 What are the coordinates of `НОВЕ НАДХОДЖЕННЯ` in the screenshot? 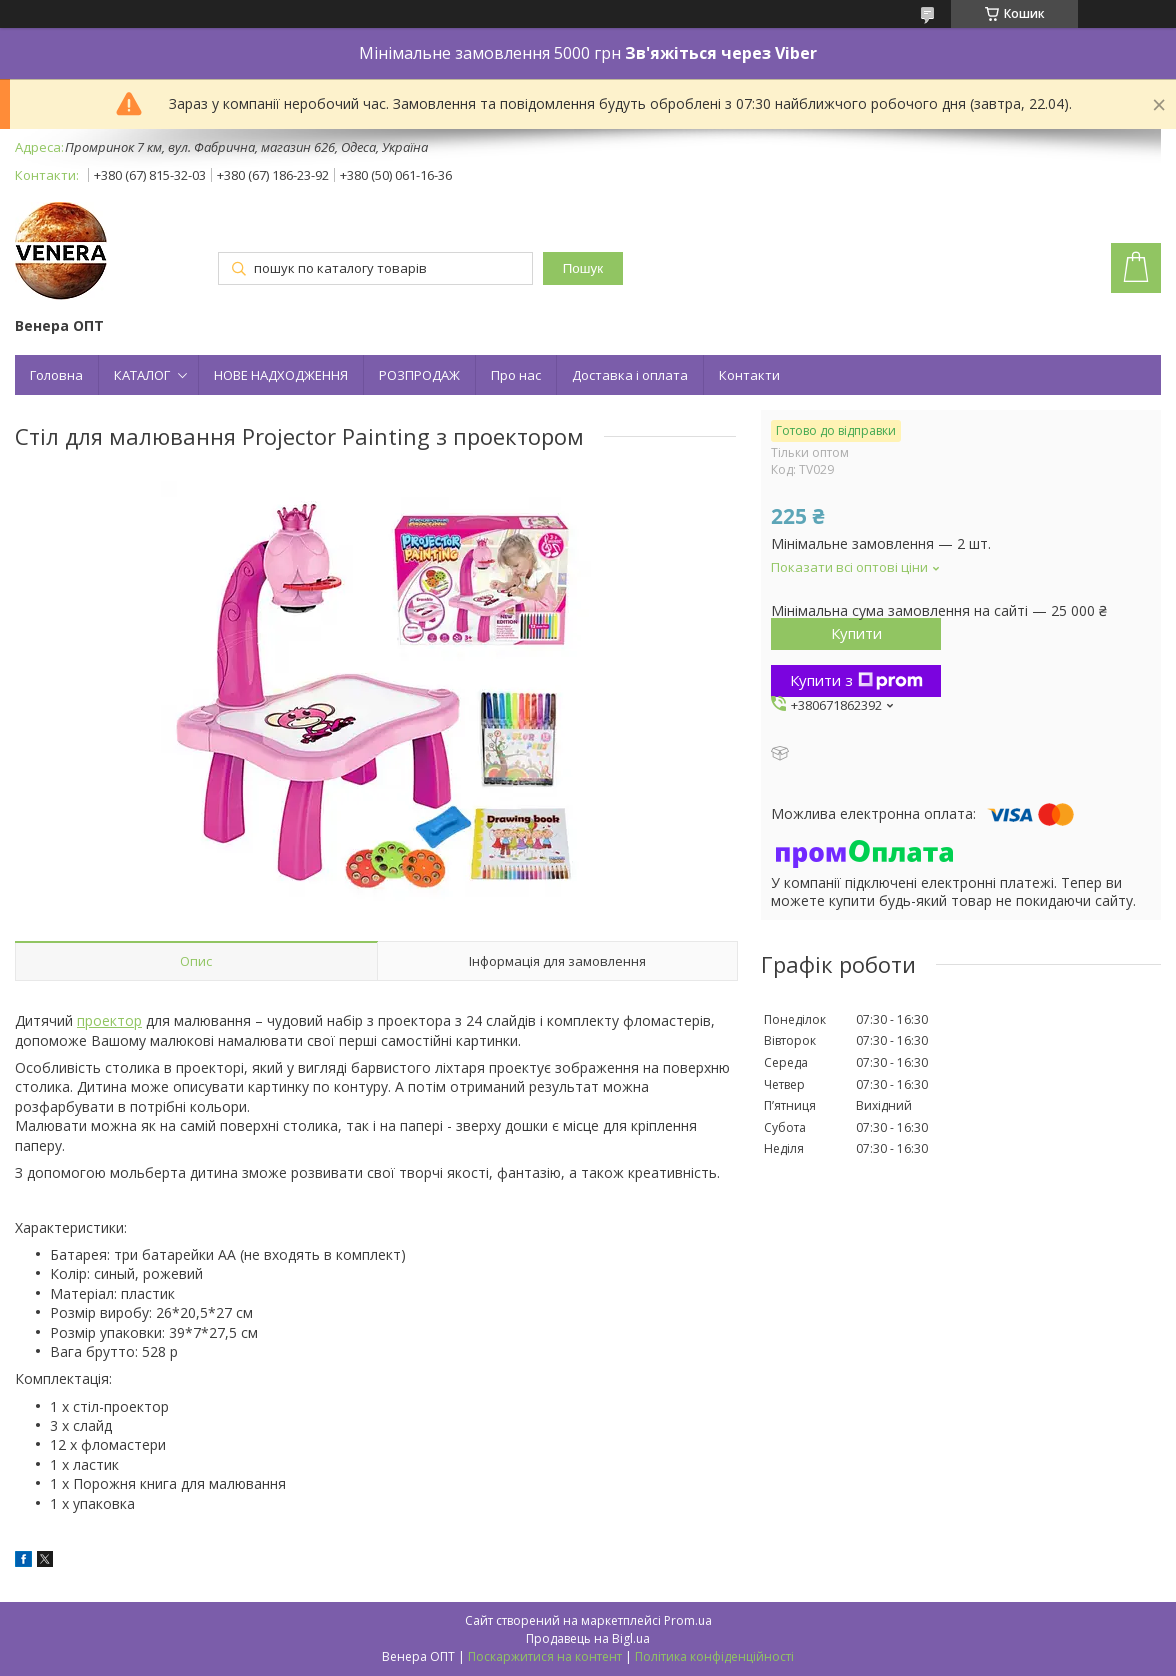 It's located at (281, 375).